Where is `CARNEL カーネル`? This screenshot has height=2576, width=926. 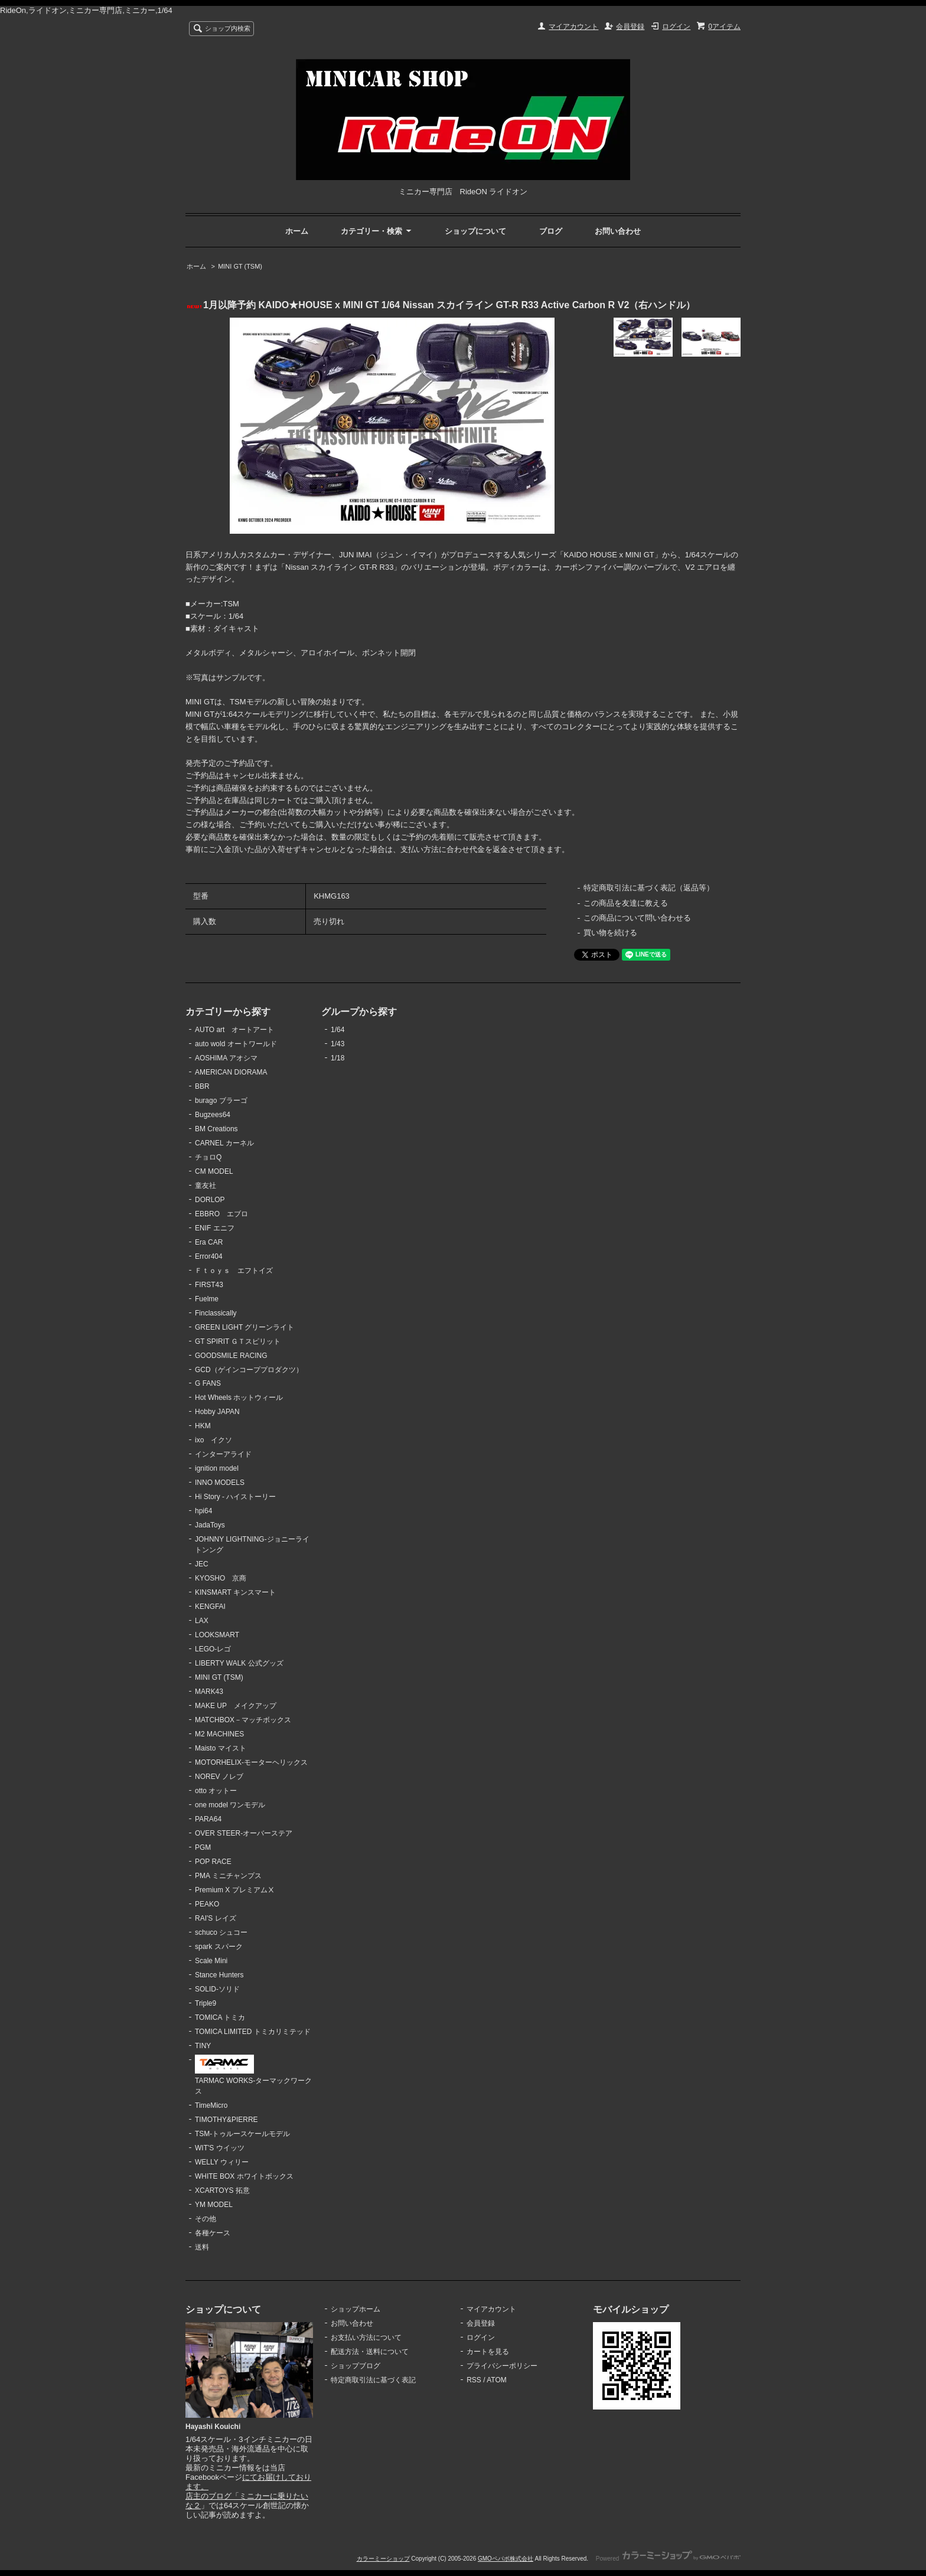
CARNEL カーネル is located at coordinates (224, 1143).